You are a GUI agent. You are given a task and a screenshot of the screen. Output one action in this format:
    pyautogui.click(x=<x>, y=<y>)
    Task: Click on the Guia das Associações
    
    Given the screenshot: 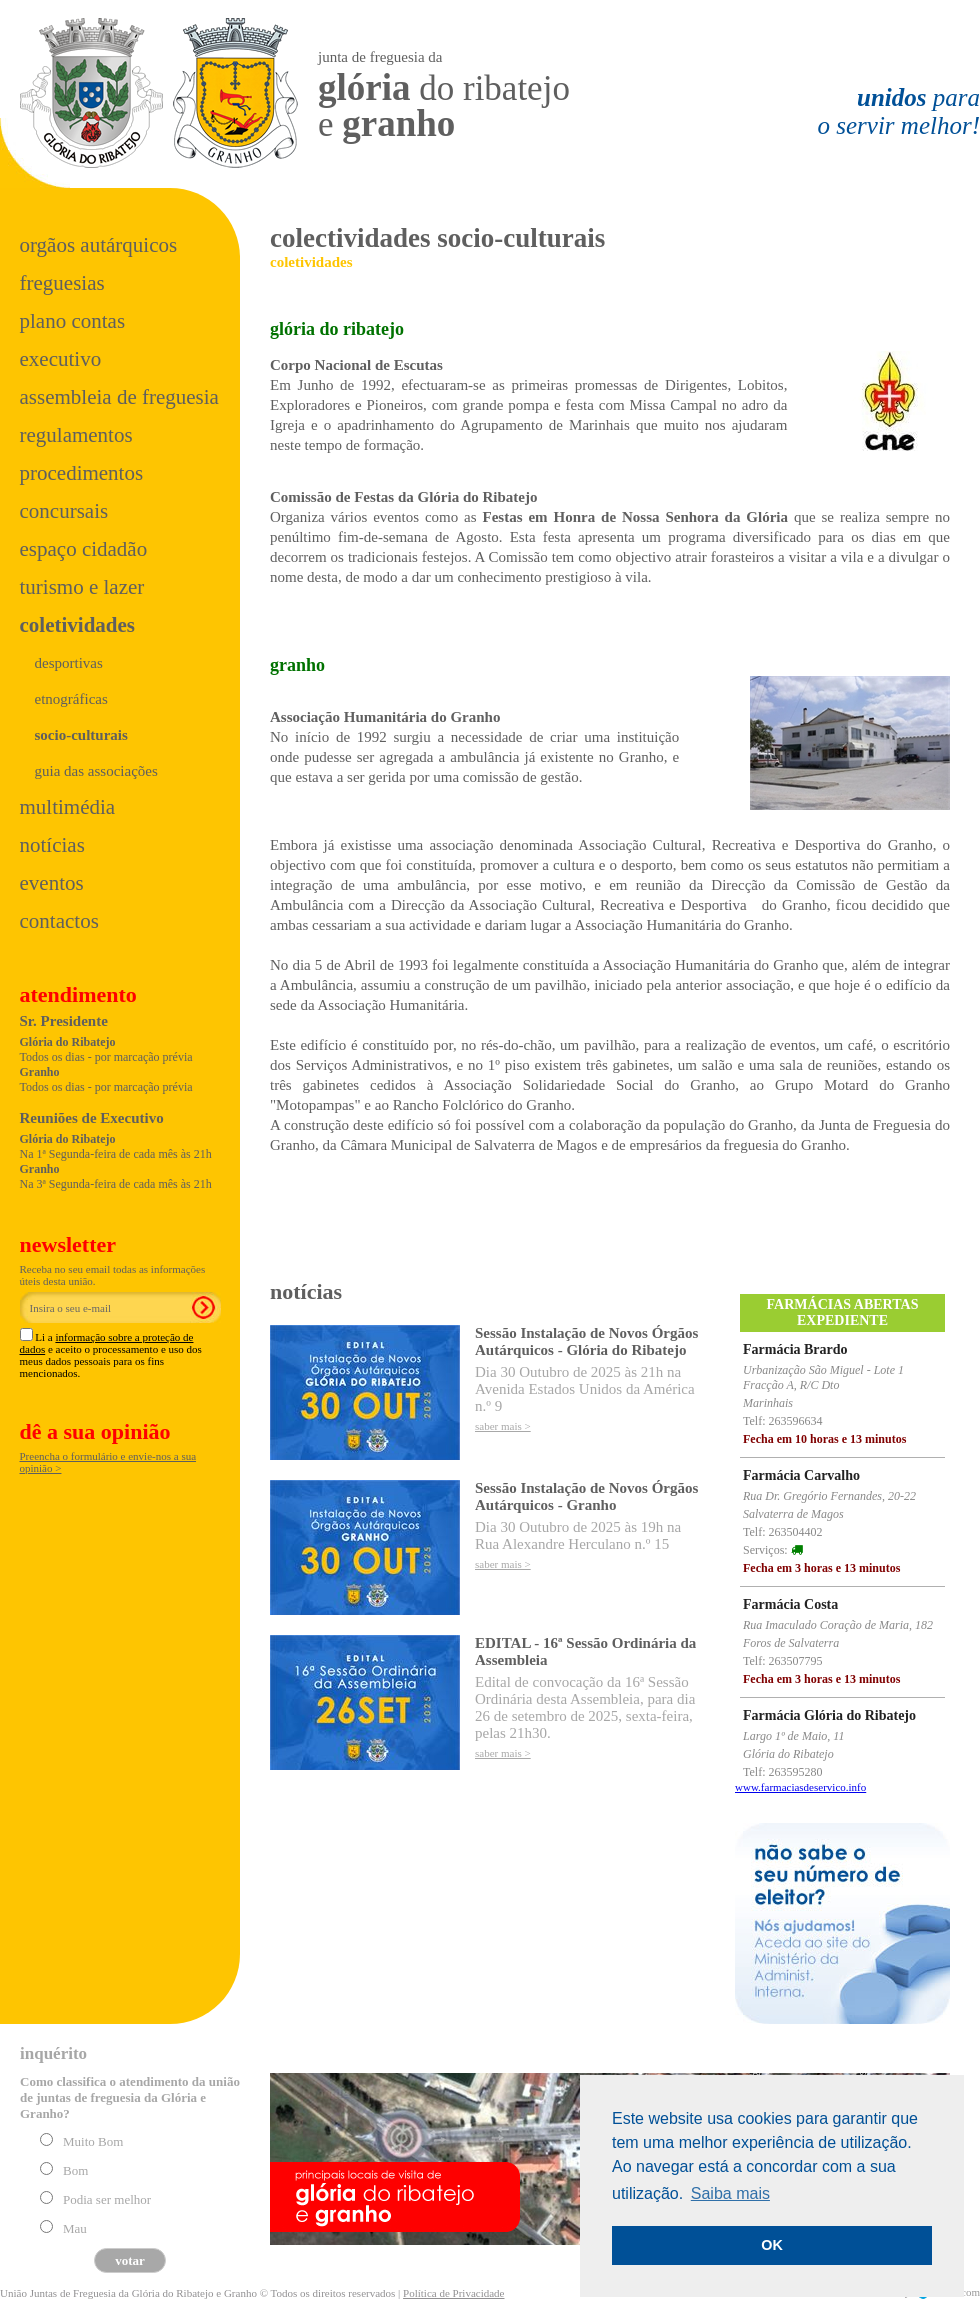 What is the action you would take?
    pyautogui.click(x=96, y=771)
    